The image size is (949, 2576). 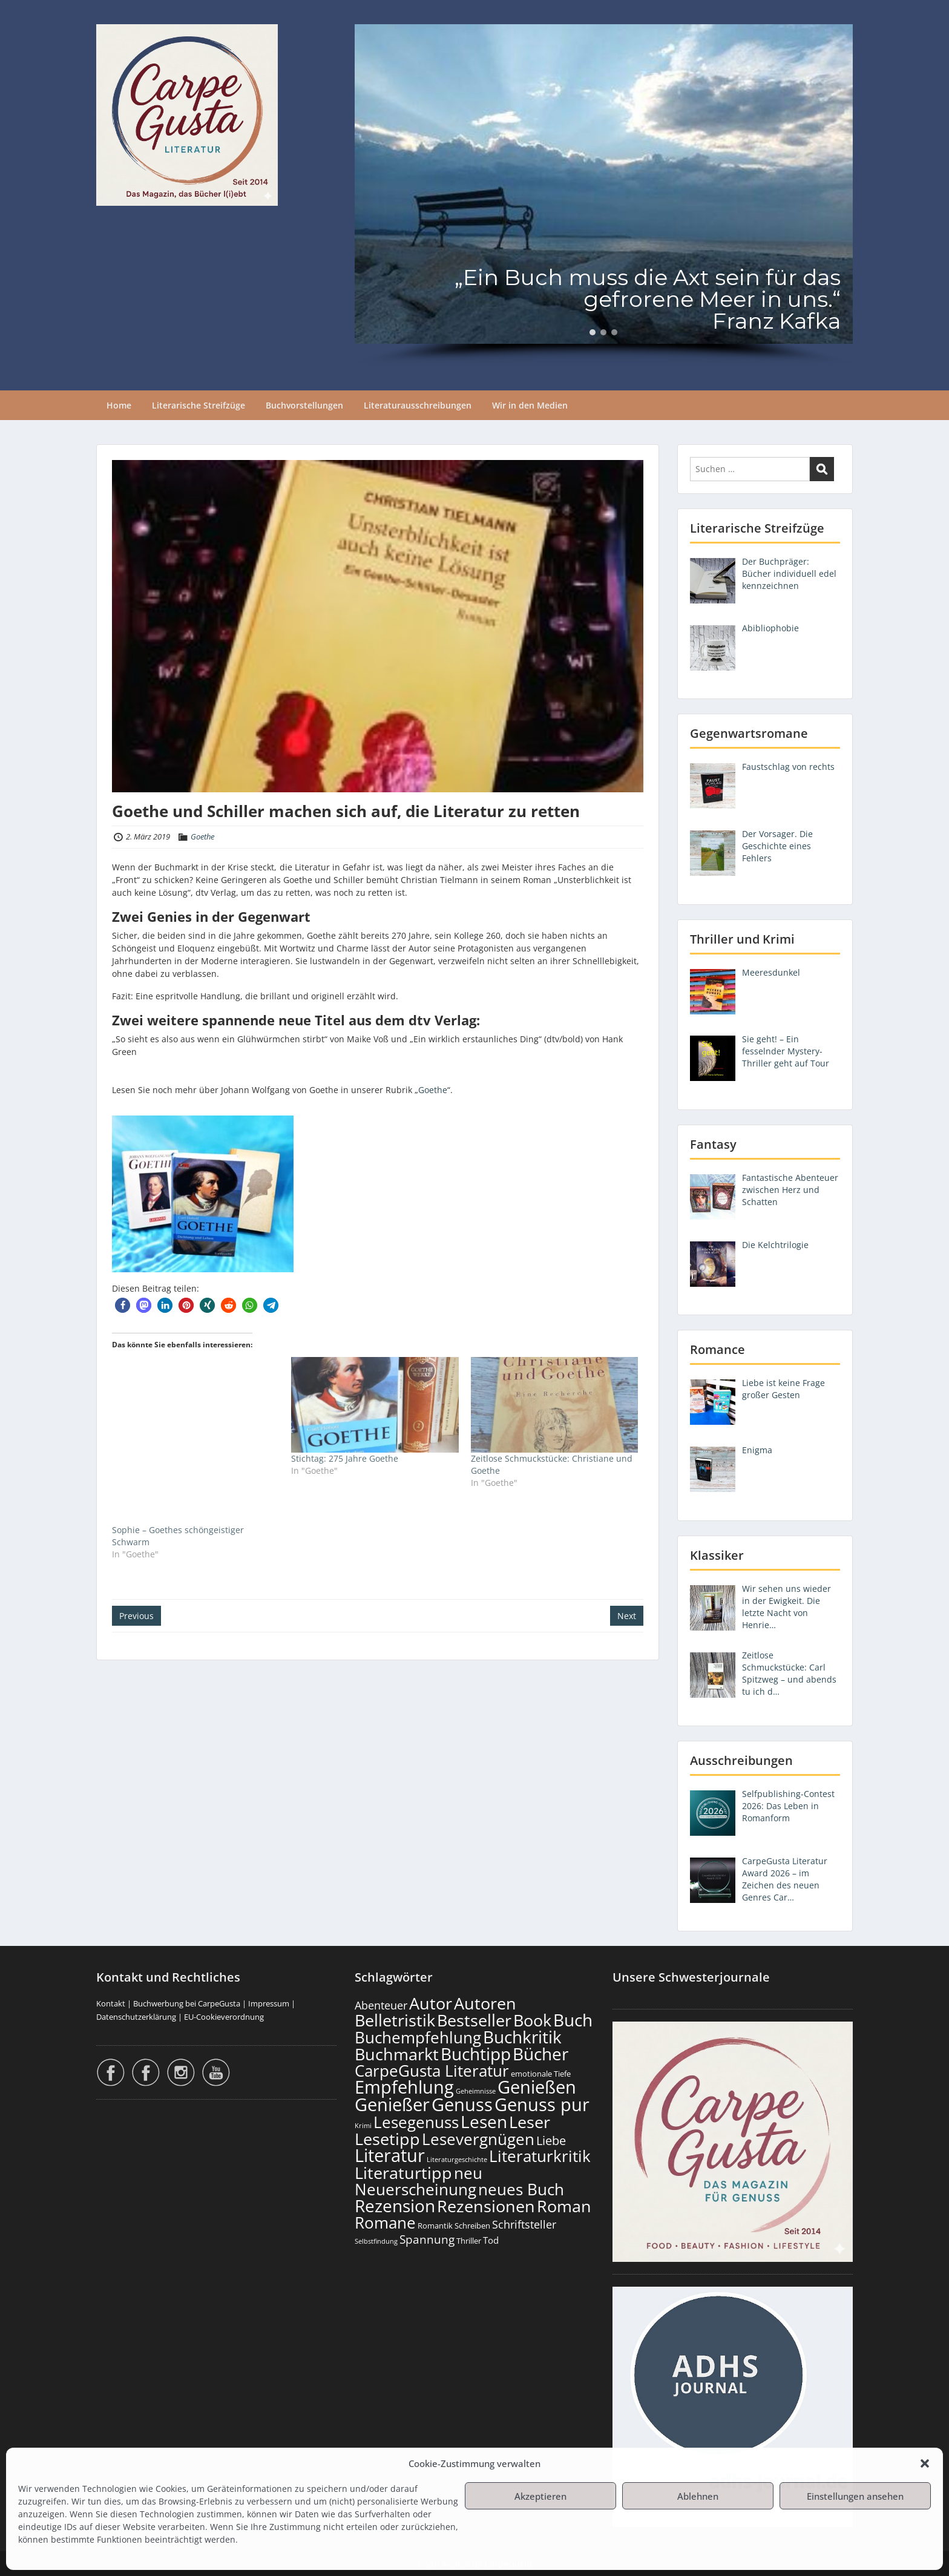 What do you see at coordinates (403, 2172) in the screenshot?
I see `Literaturtipp [Literaturtipp (697 Einträge)]` at bounding box center [403, 2172].